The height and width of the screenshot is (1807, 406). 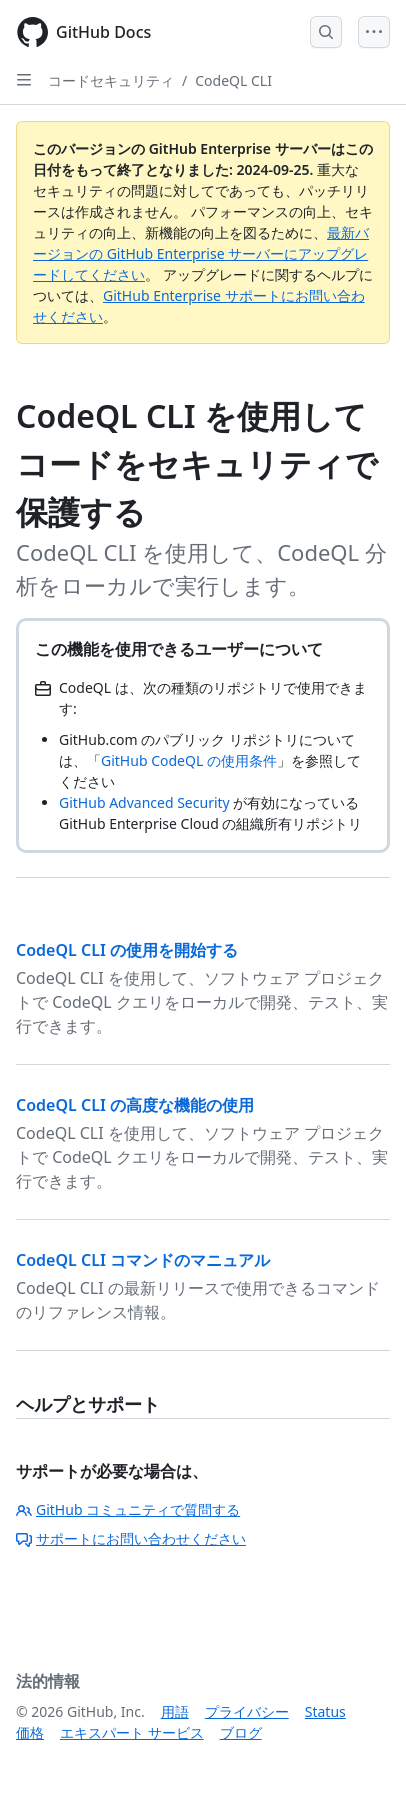 I want to click on 価格, so click(x=30, y=1732).